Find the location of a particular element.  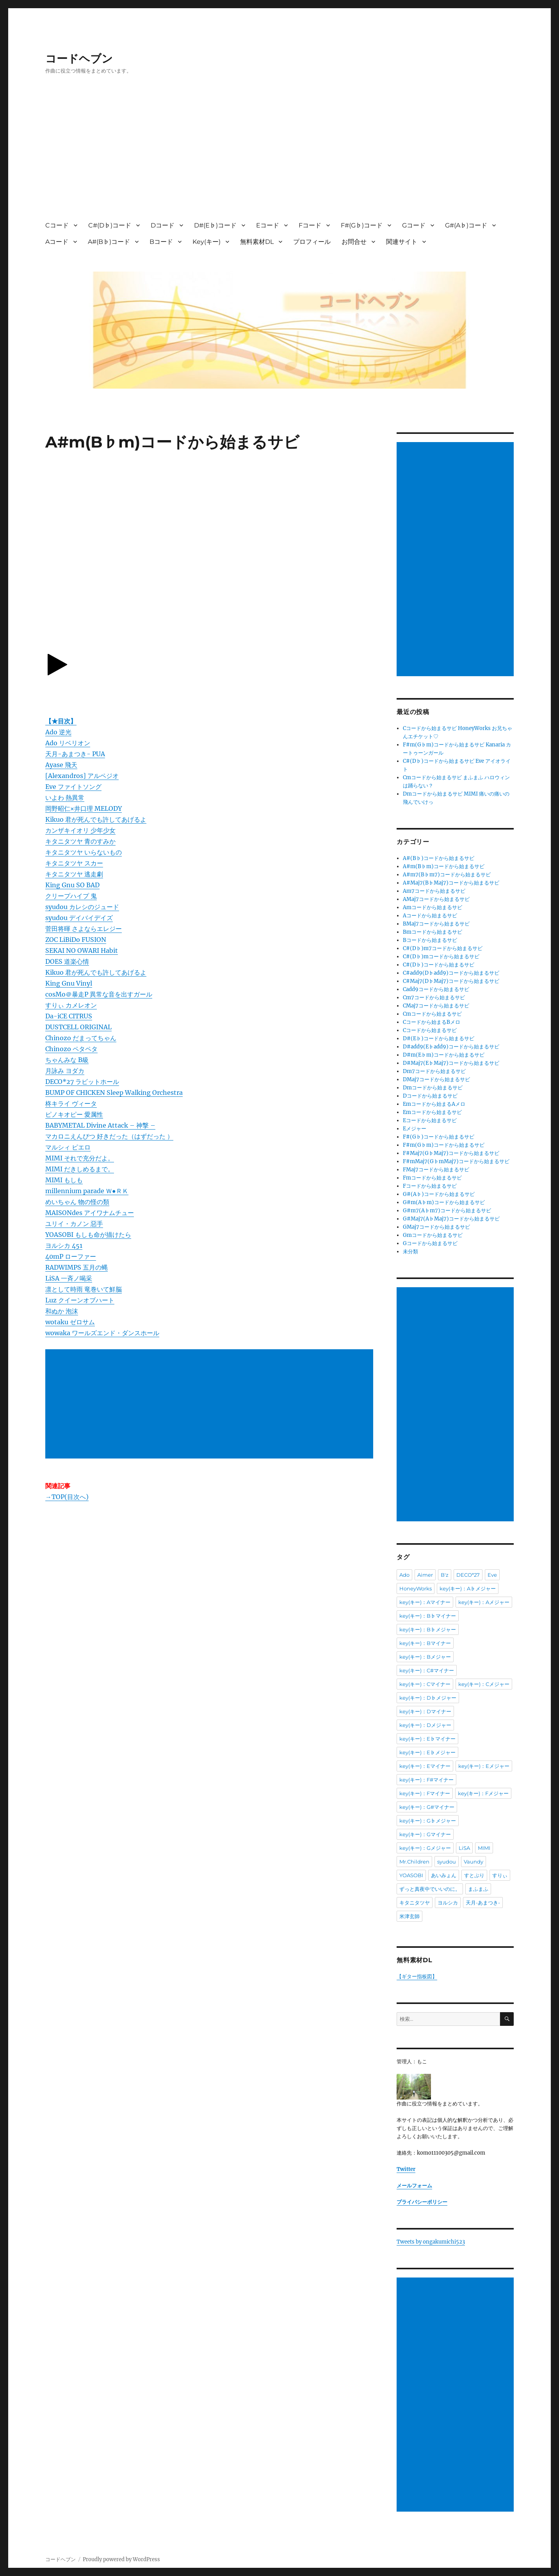

コードヘブン is located at coordinates (79, 58).